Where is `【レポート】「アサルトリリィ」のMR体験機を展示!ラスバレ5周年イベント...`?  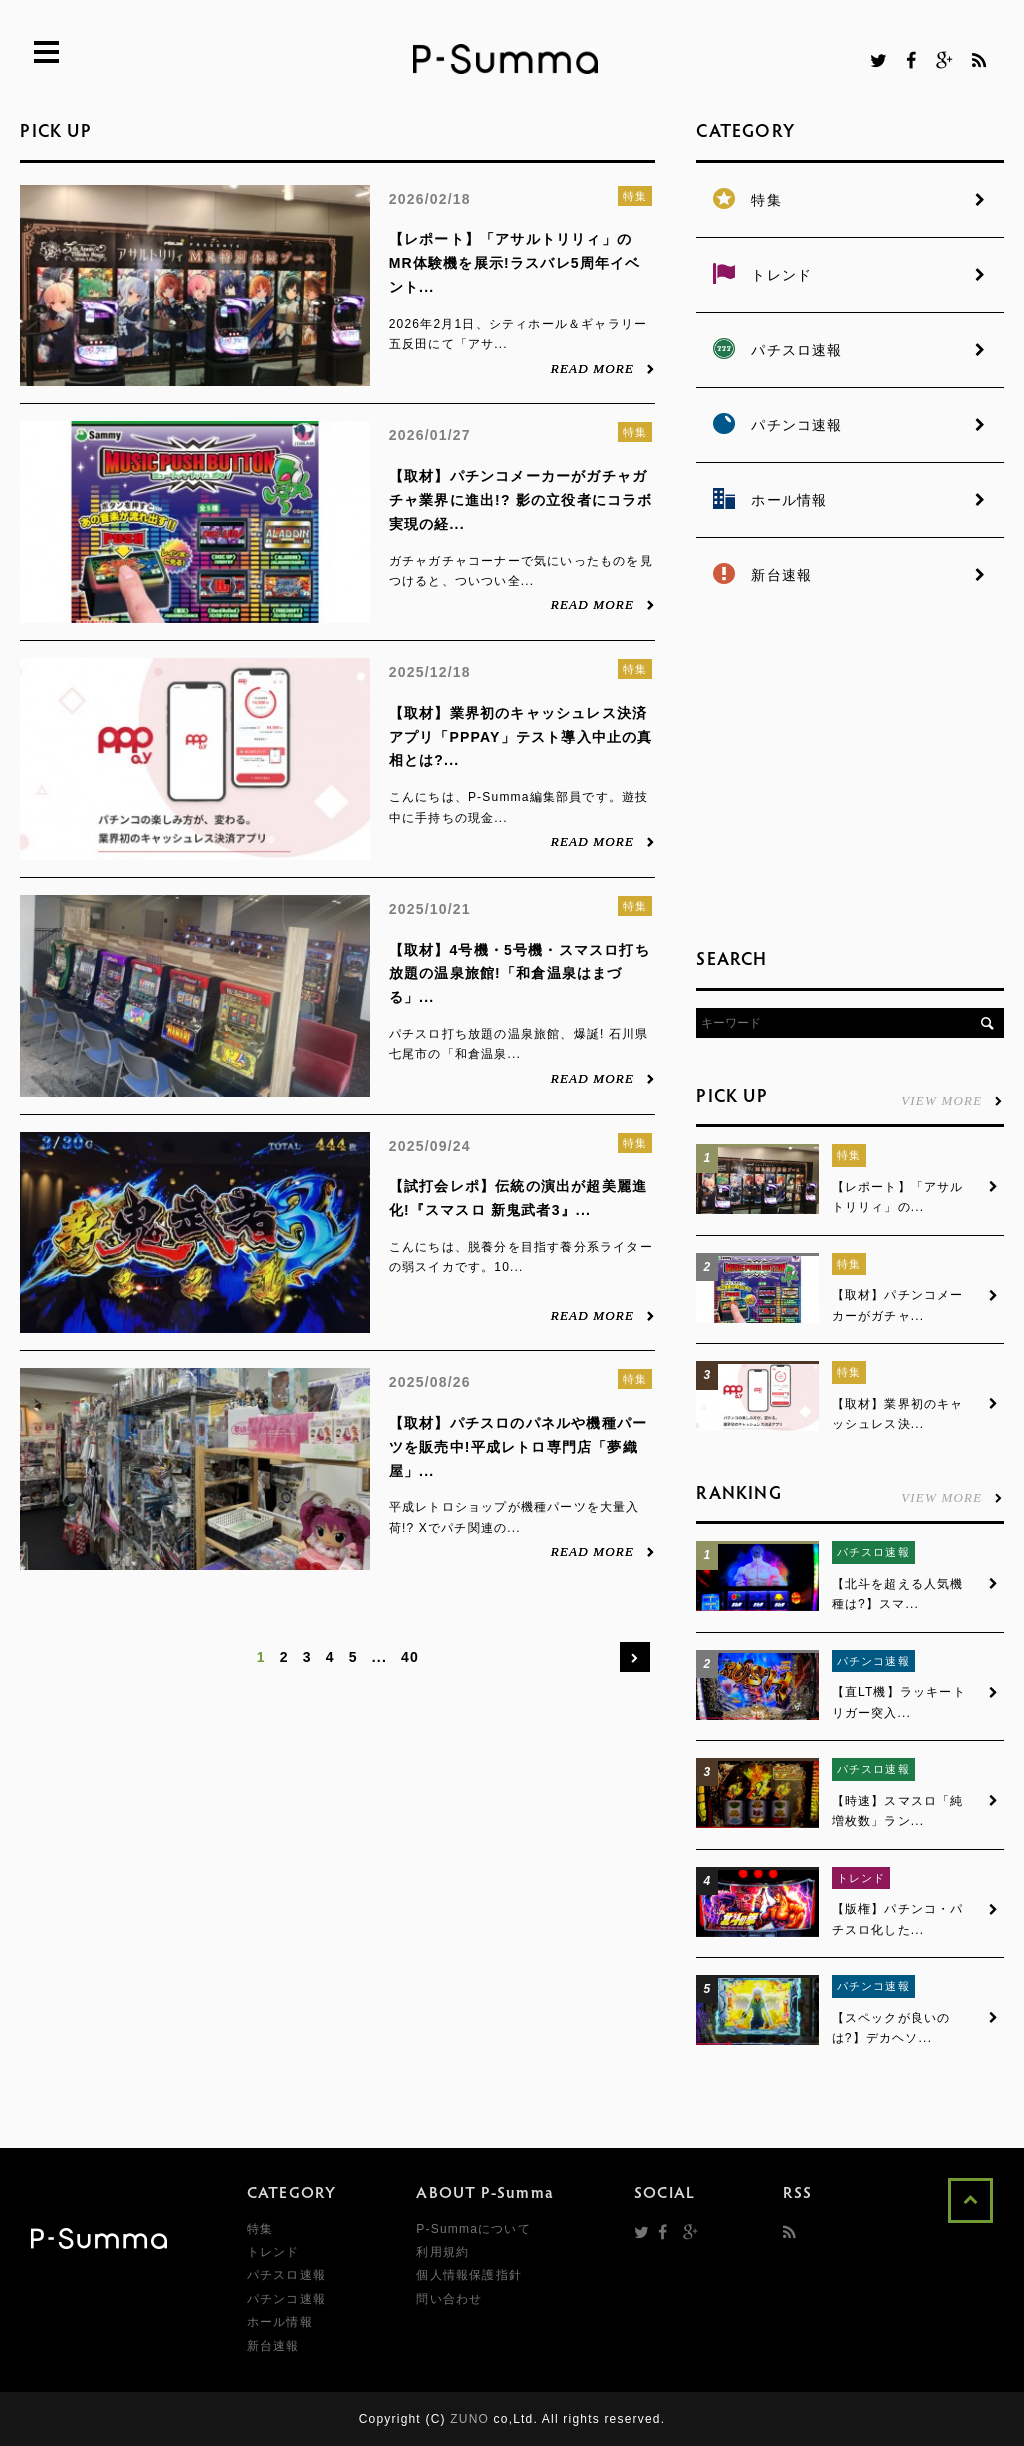
【レポート】「アサルトリリィ」のMR体験機を展示!ラスバレ5周年イベント... is located at coordinates (515, 263).